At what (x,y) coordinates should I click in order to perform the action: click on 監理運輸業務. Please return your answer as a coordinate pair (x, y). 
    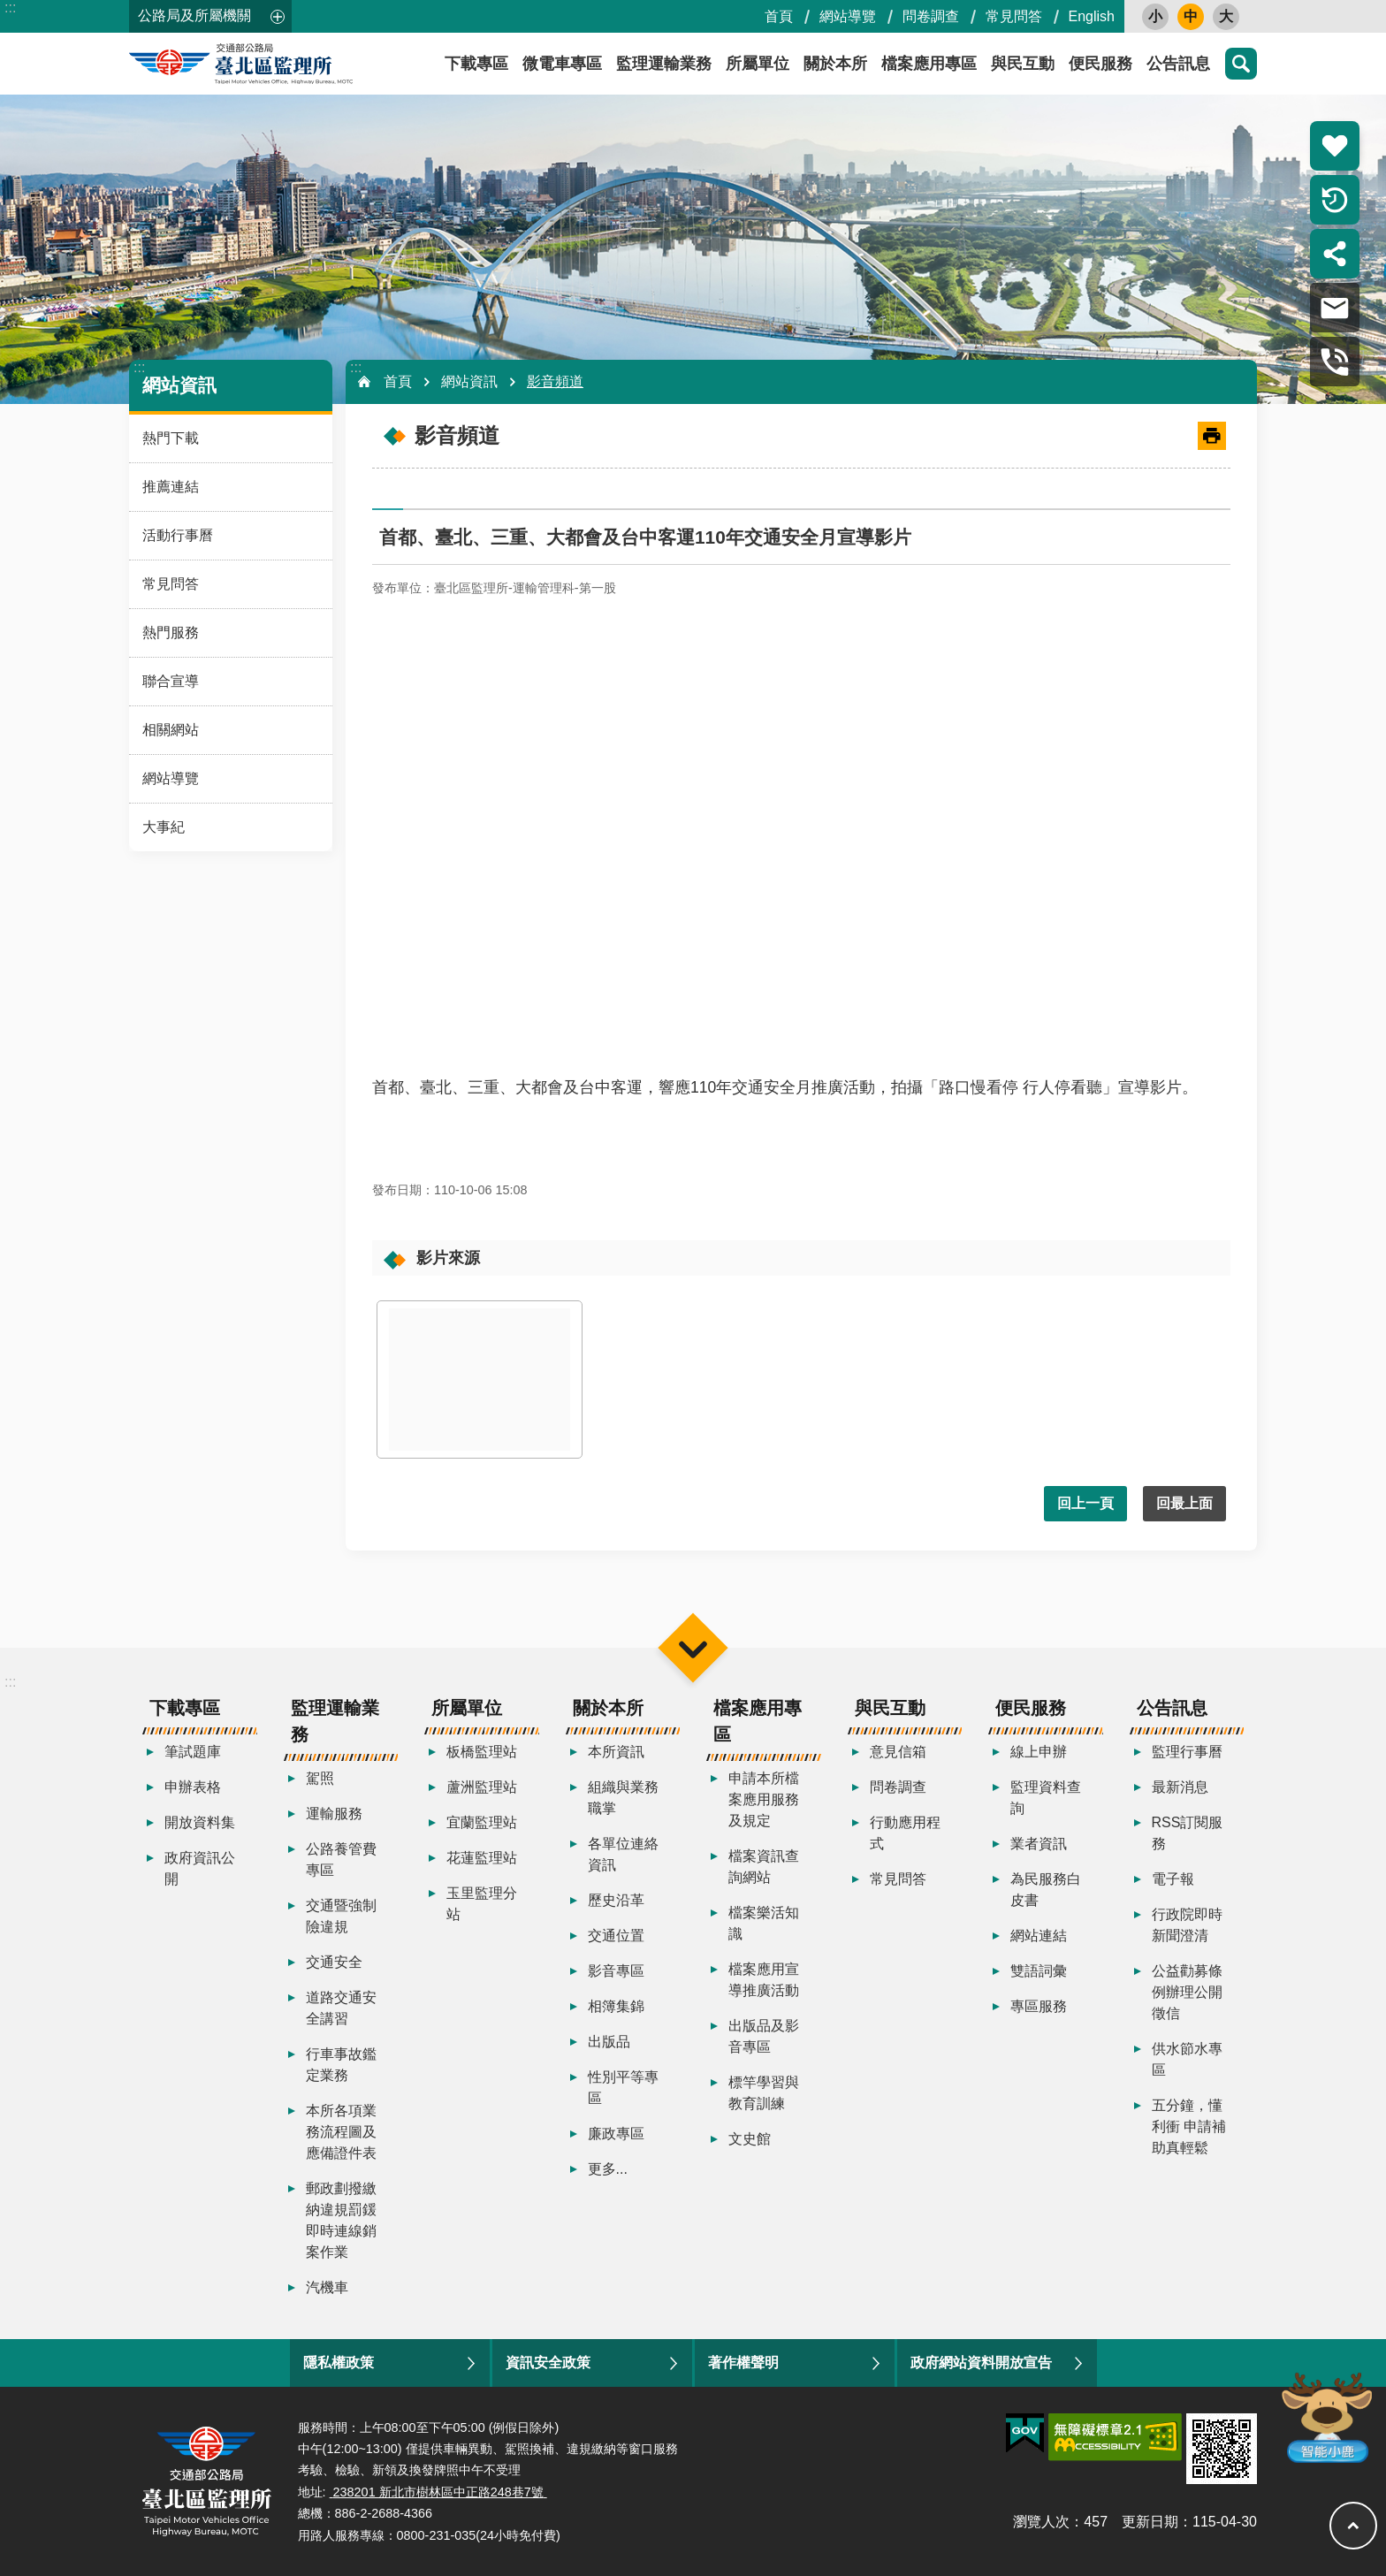
    Looking at the image, I should click on (664, 63).